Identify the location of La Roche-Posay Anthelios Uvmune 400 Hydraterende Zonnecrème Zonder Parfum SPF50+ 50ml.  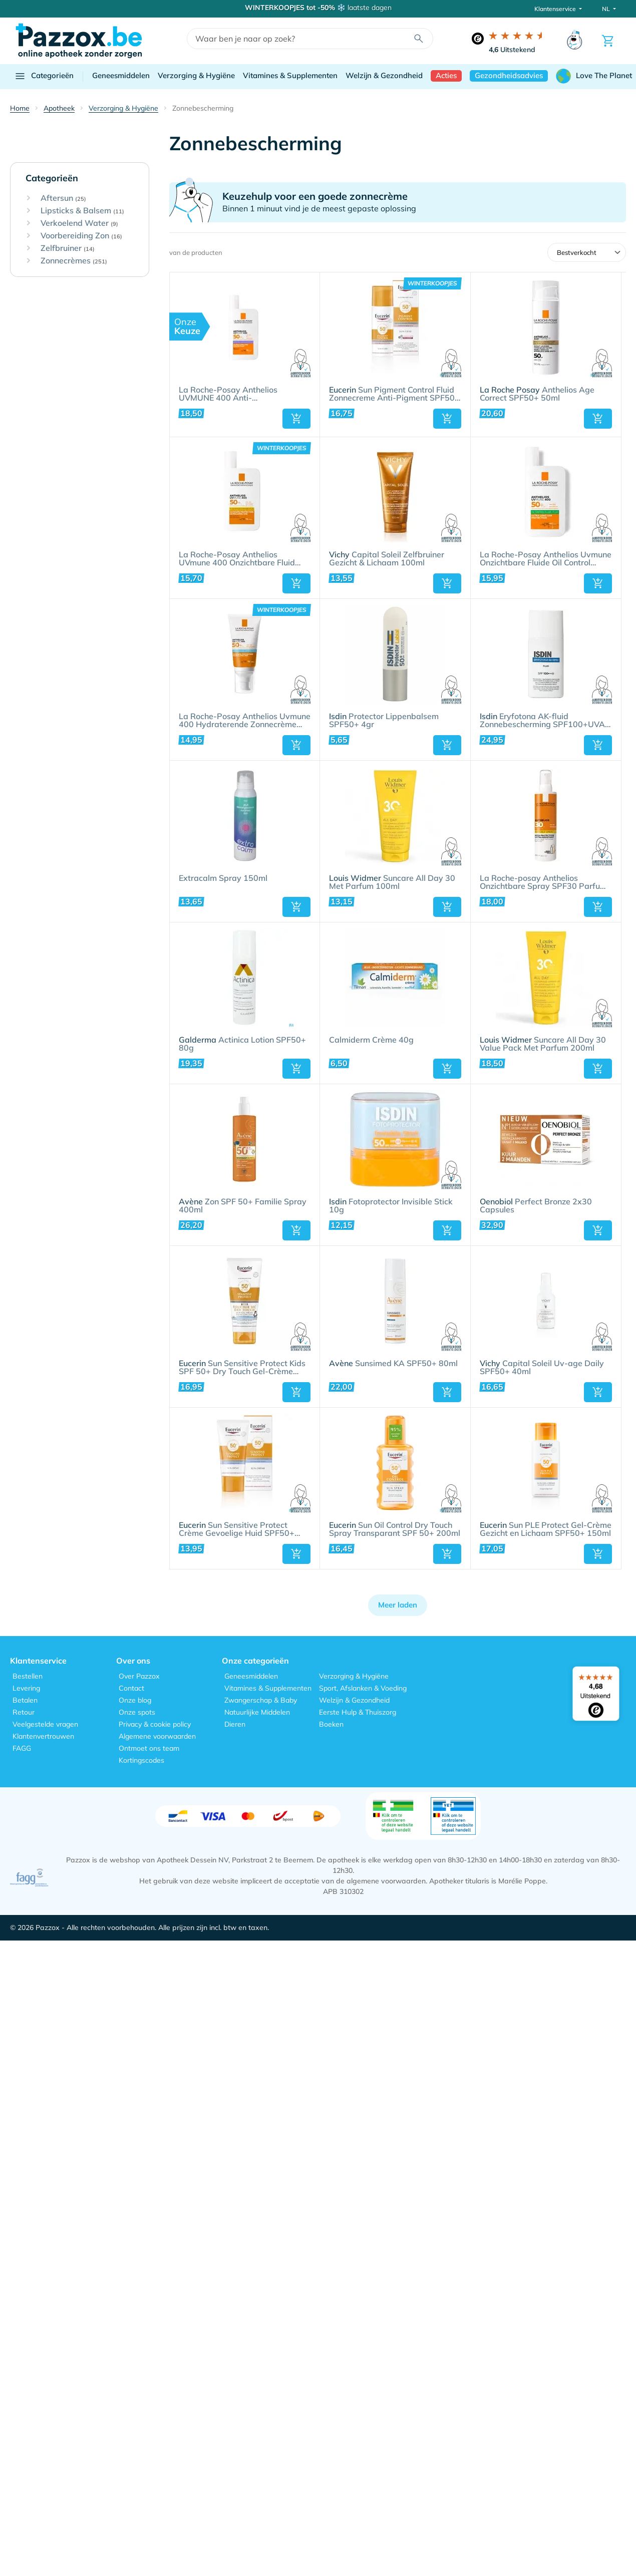
(244, 720).